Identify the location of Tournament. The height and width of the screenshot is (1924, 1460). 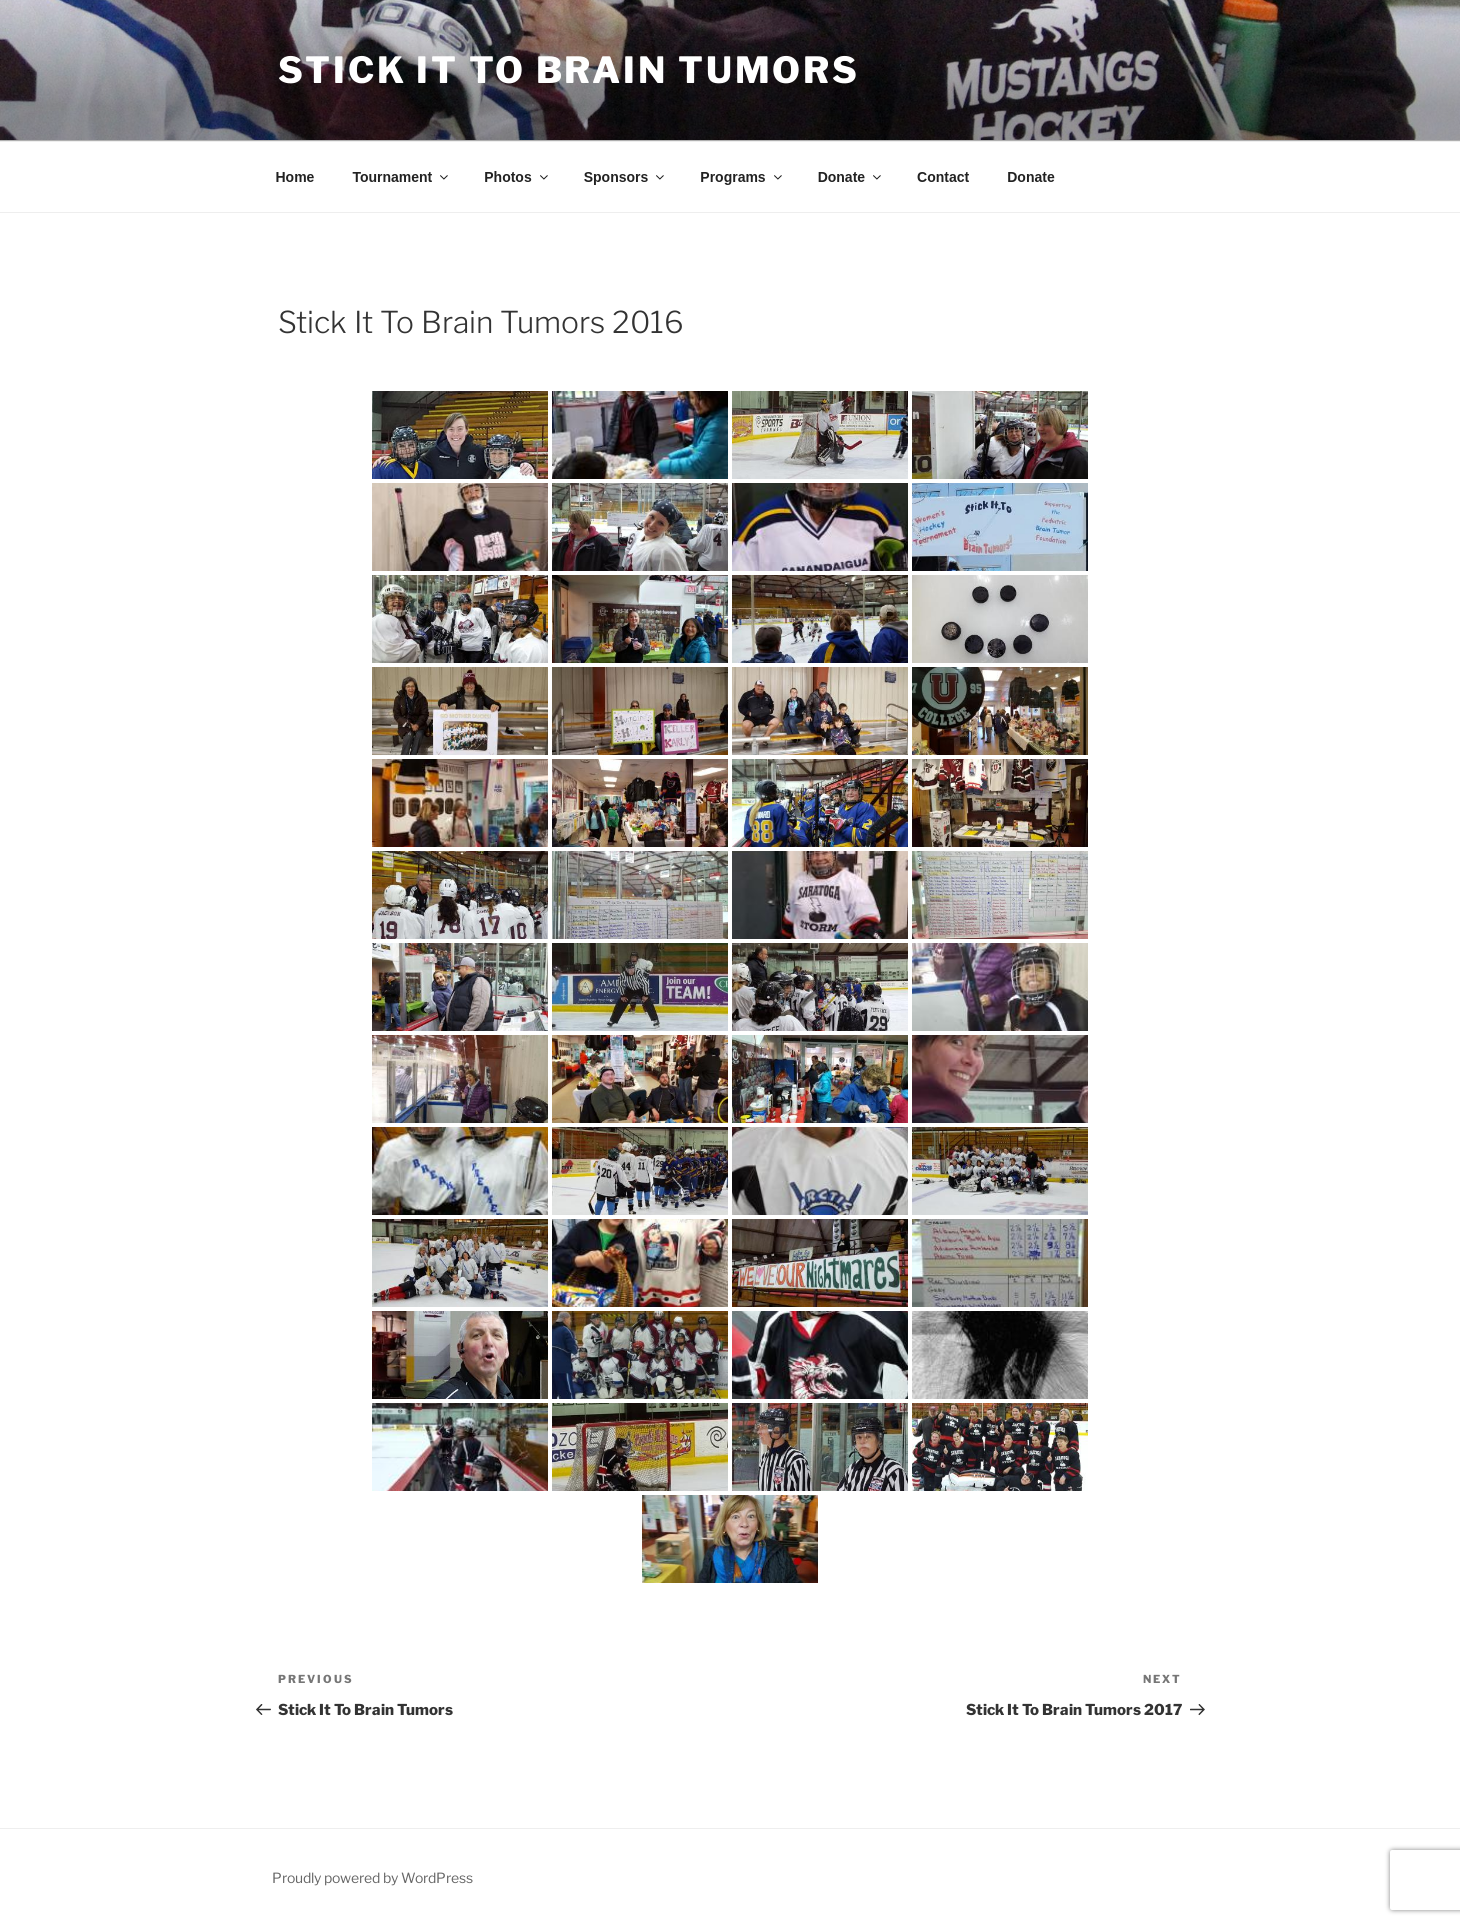
(401, 177).